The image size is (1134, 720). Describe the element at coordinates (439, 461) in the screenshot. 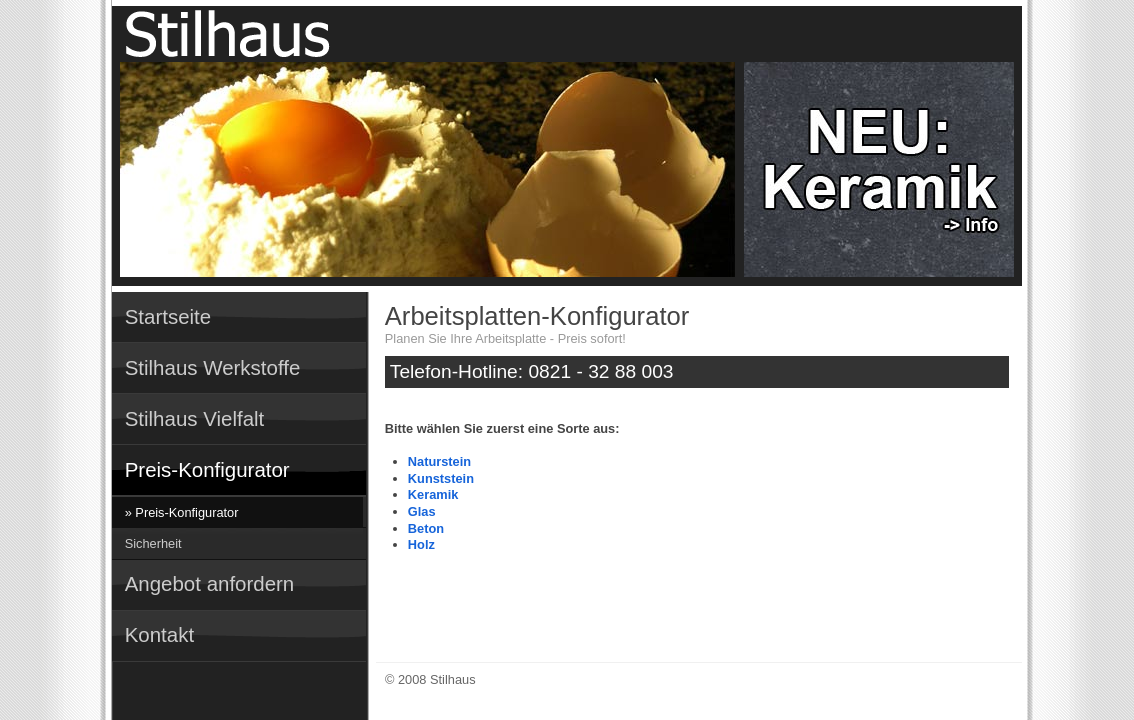

I see `Naturstein` at that location.